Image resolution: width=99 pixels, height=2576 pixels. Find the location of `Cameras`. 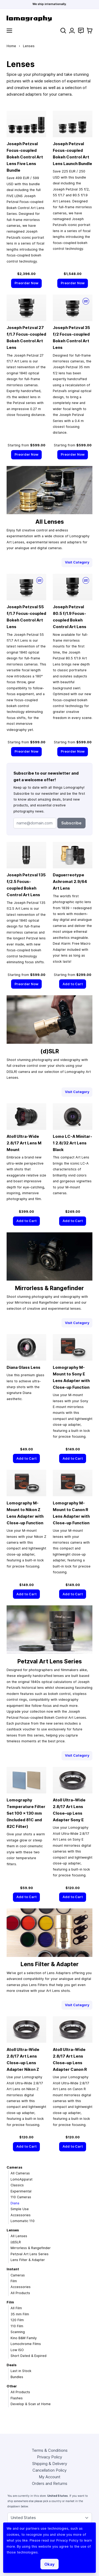

Cameras is located at coordinates (14, 2167).